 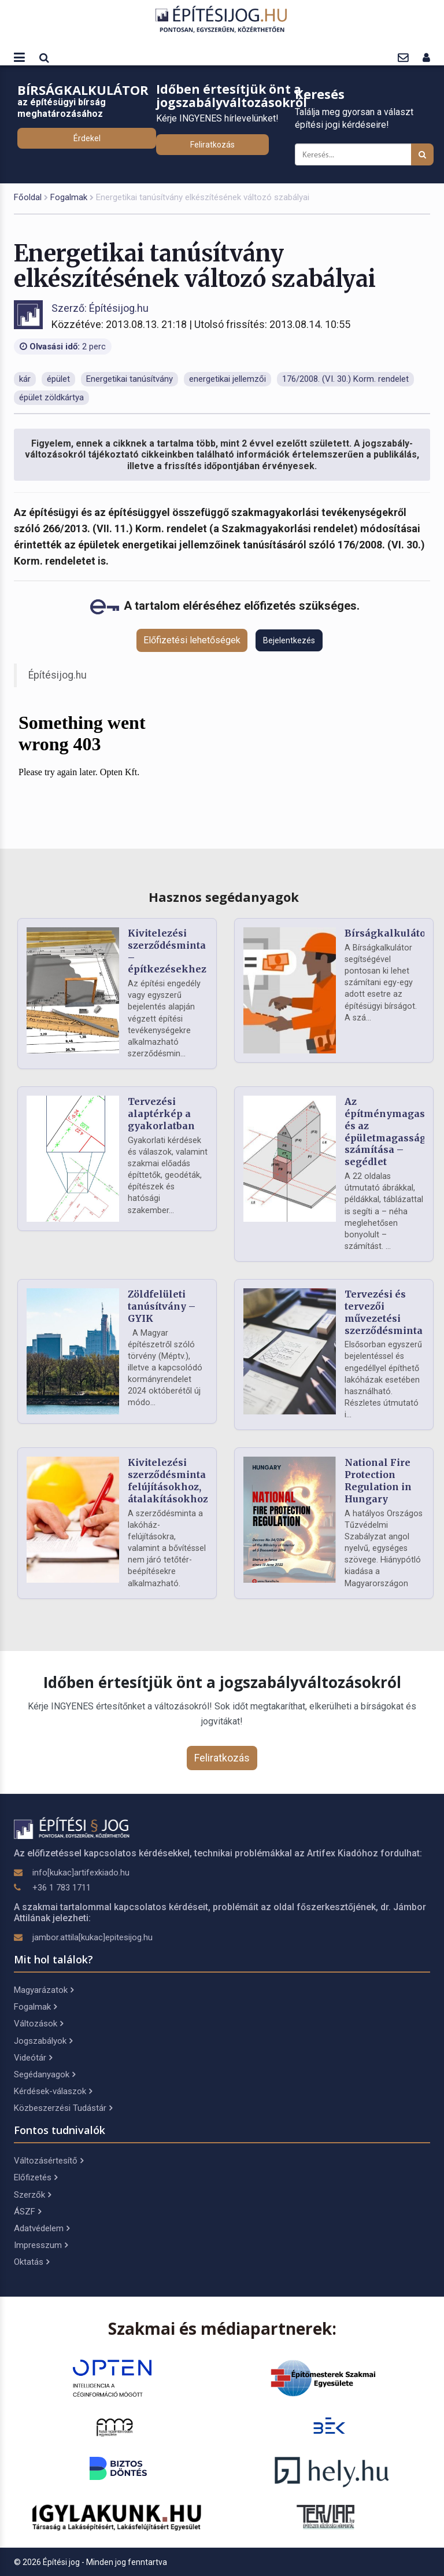 I want to click on Közbeszerzési Tudástár, so click(x=63, y=2108).